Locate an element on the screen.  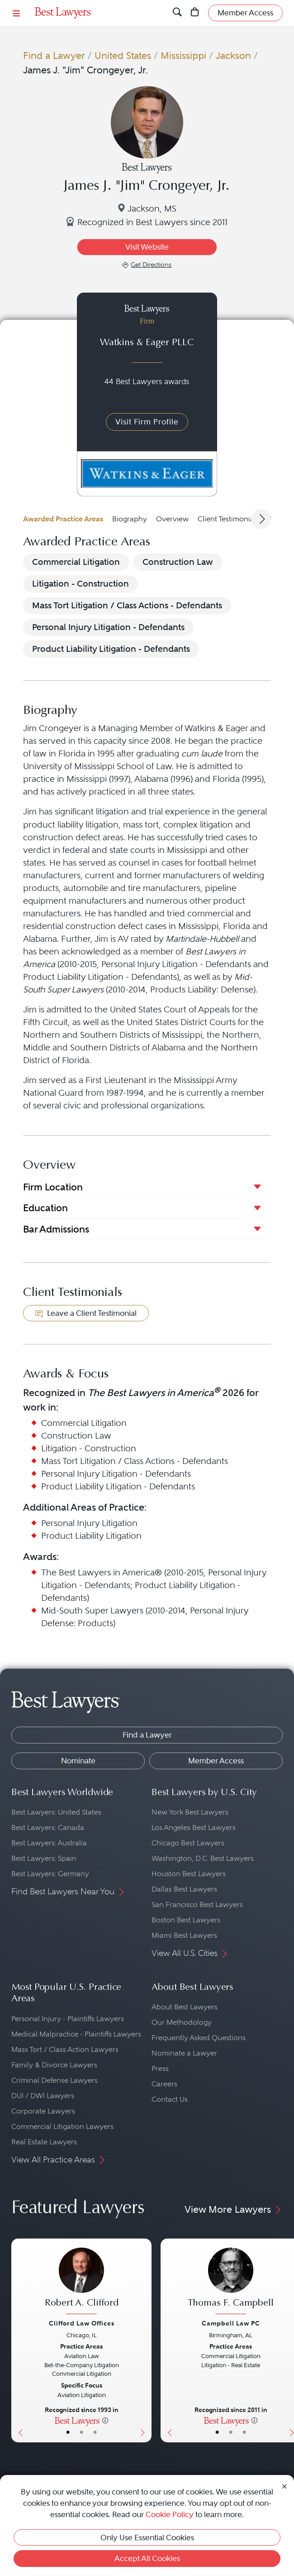
Boston Best Lawyers is located at coordinates (186, 1920).